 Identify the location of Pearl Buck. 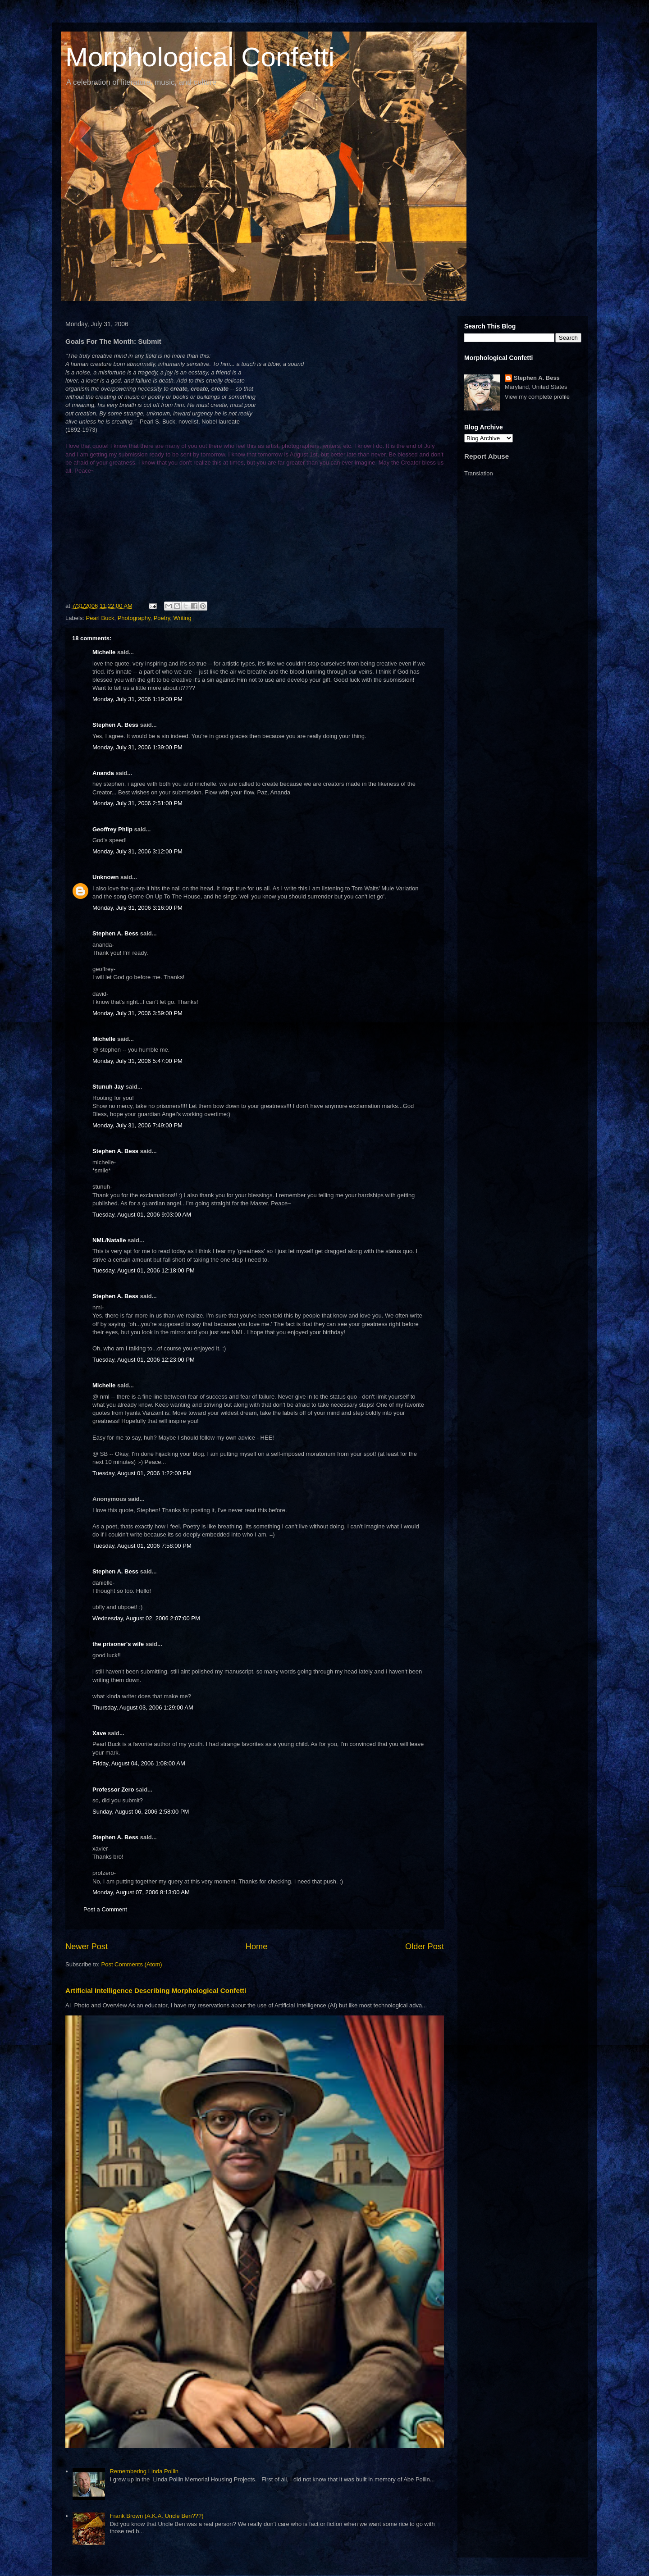
(100, 618).